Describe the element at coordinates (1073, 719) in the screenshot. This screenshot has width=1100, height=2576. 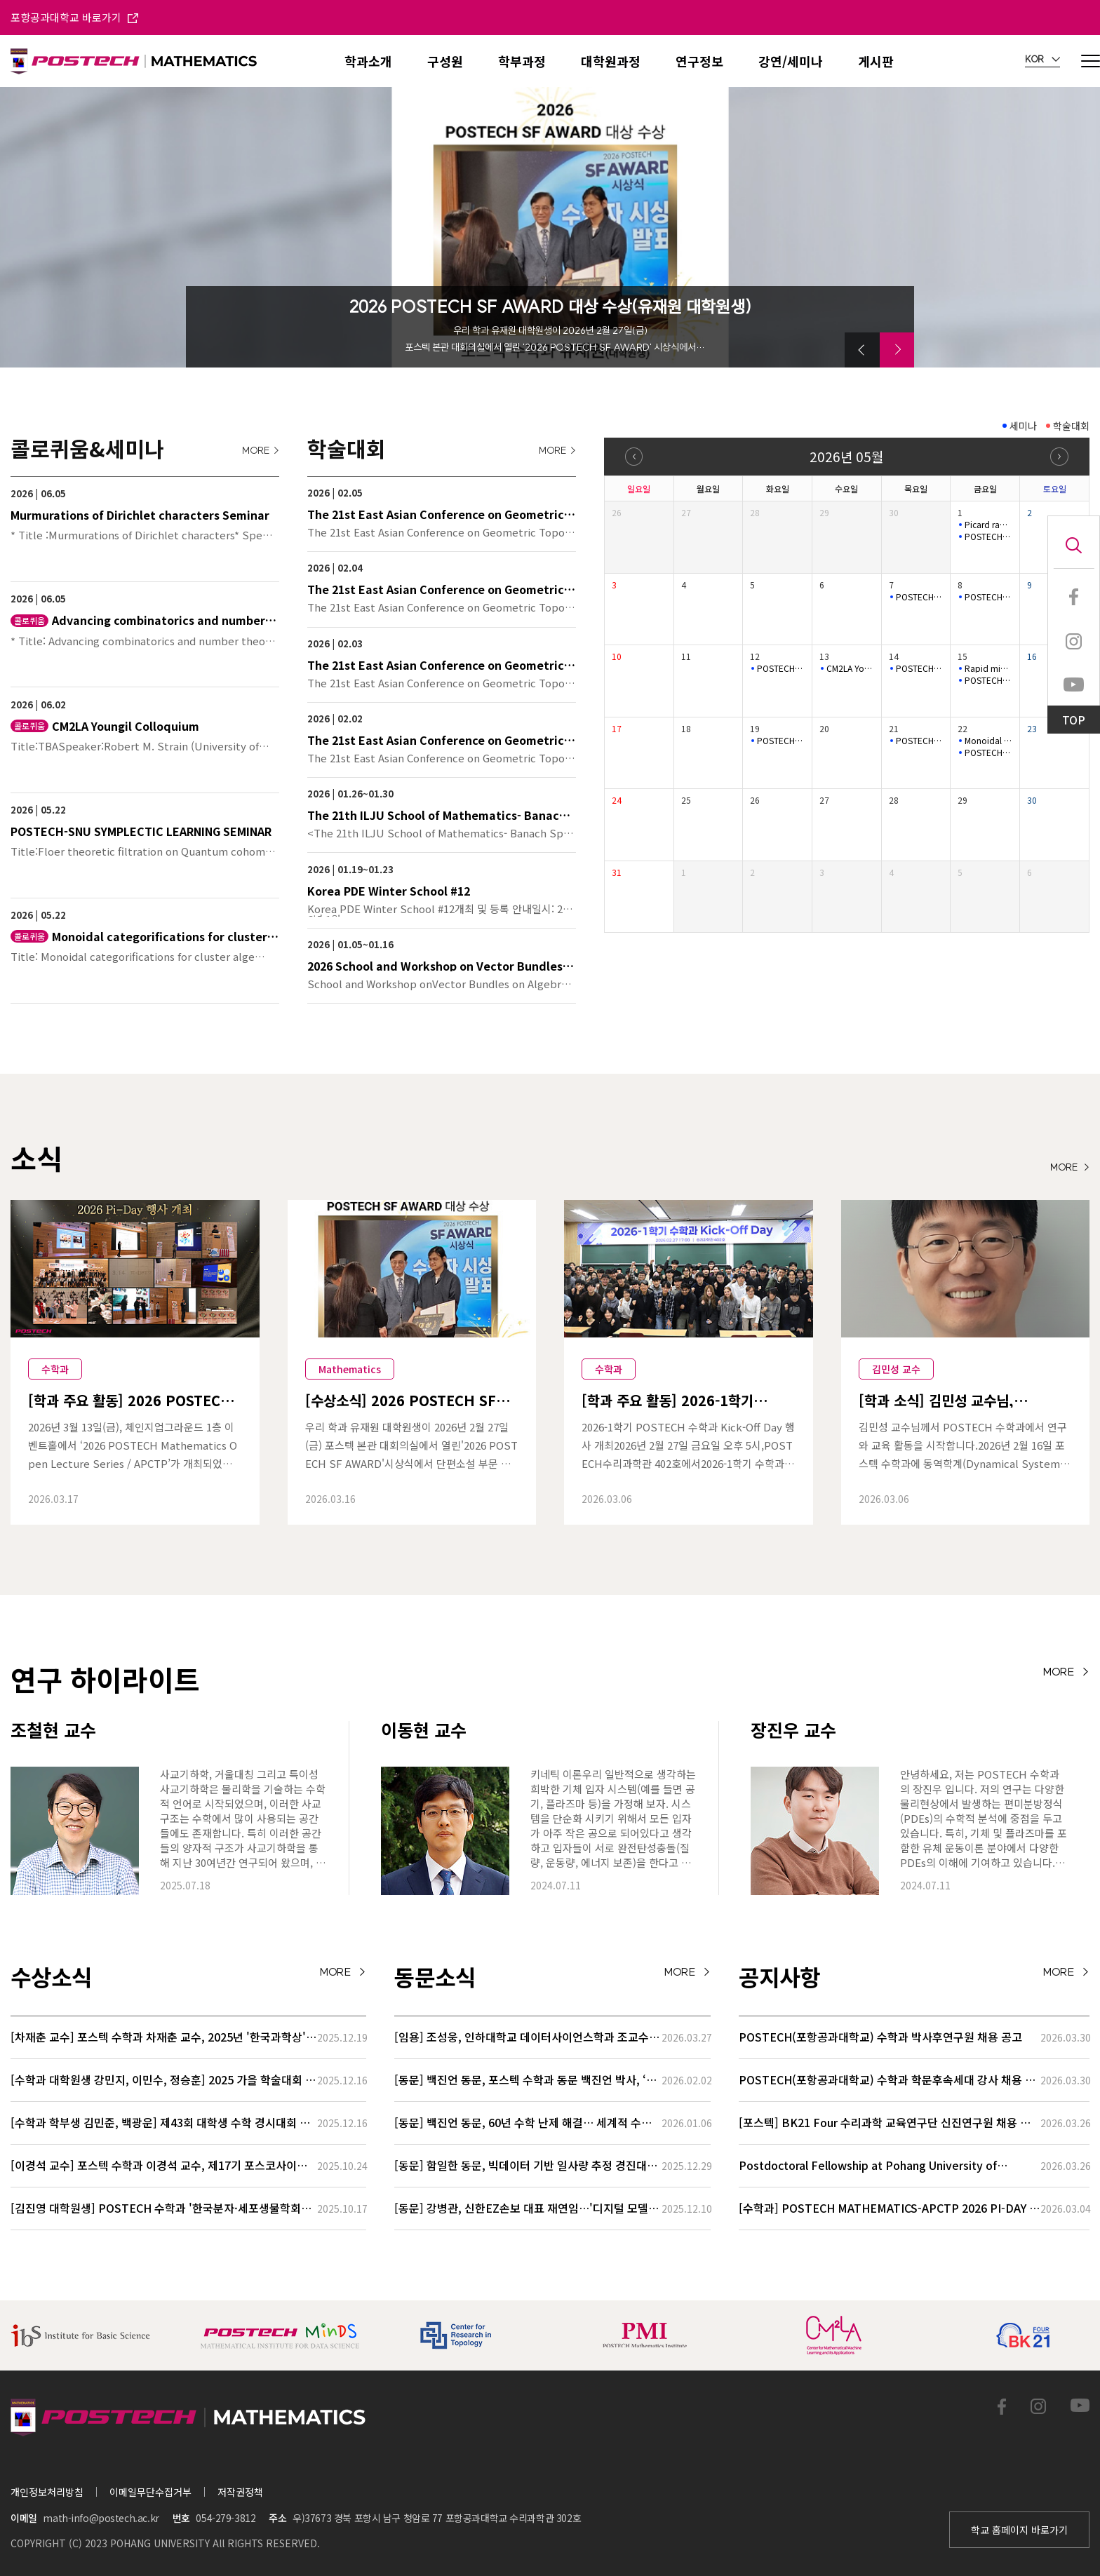
I see `TOP` at that location.